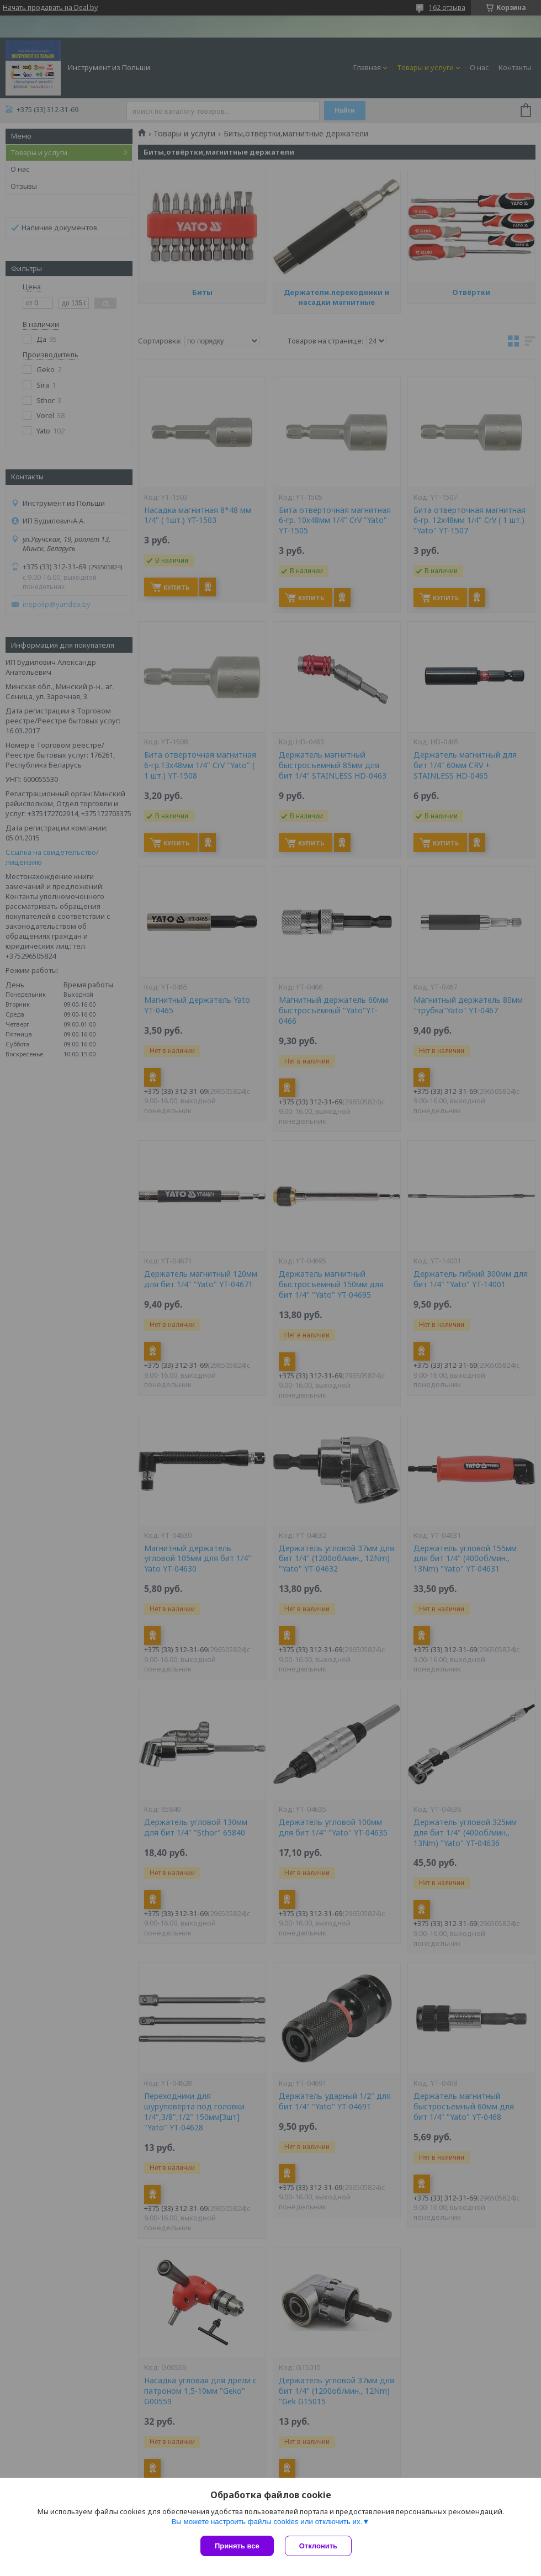 The width and height of the screenshot is (541, 2576). I want to click on Вы можете настроить файлы cookies или отключить их., so click(266, 2519).